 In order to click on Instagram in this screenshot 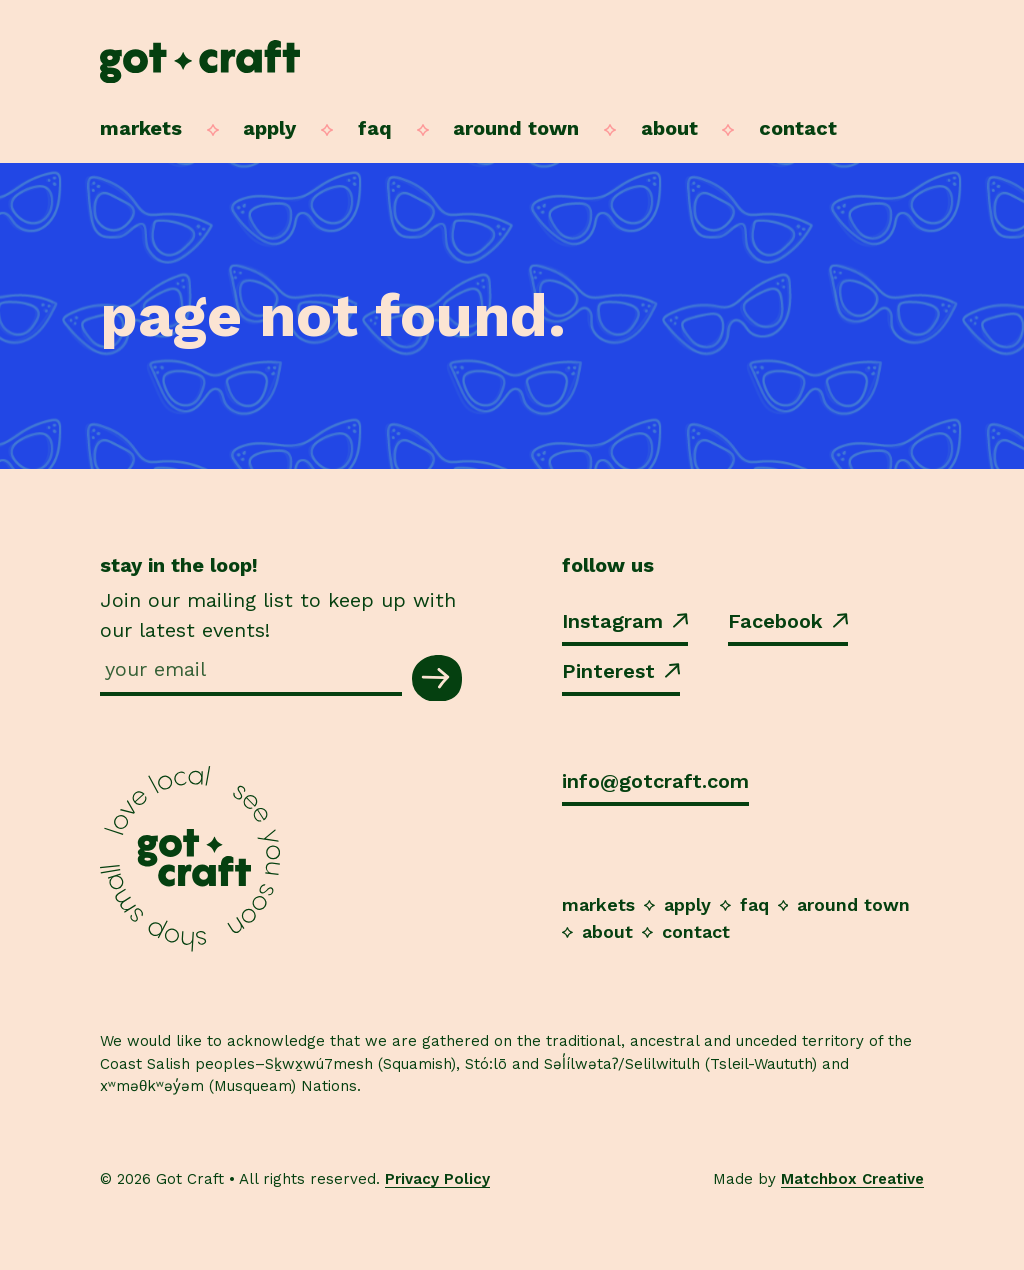, I will do `click(625, 621)`.